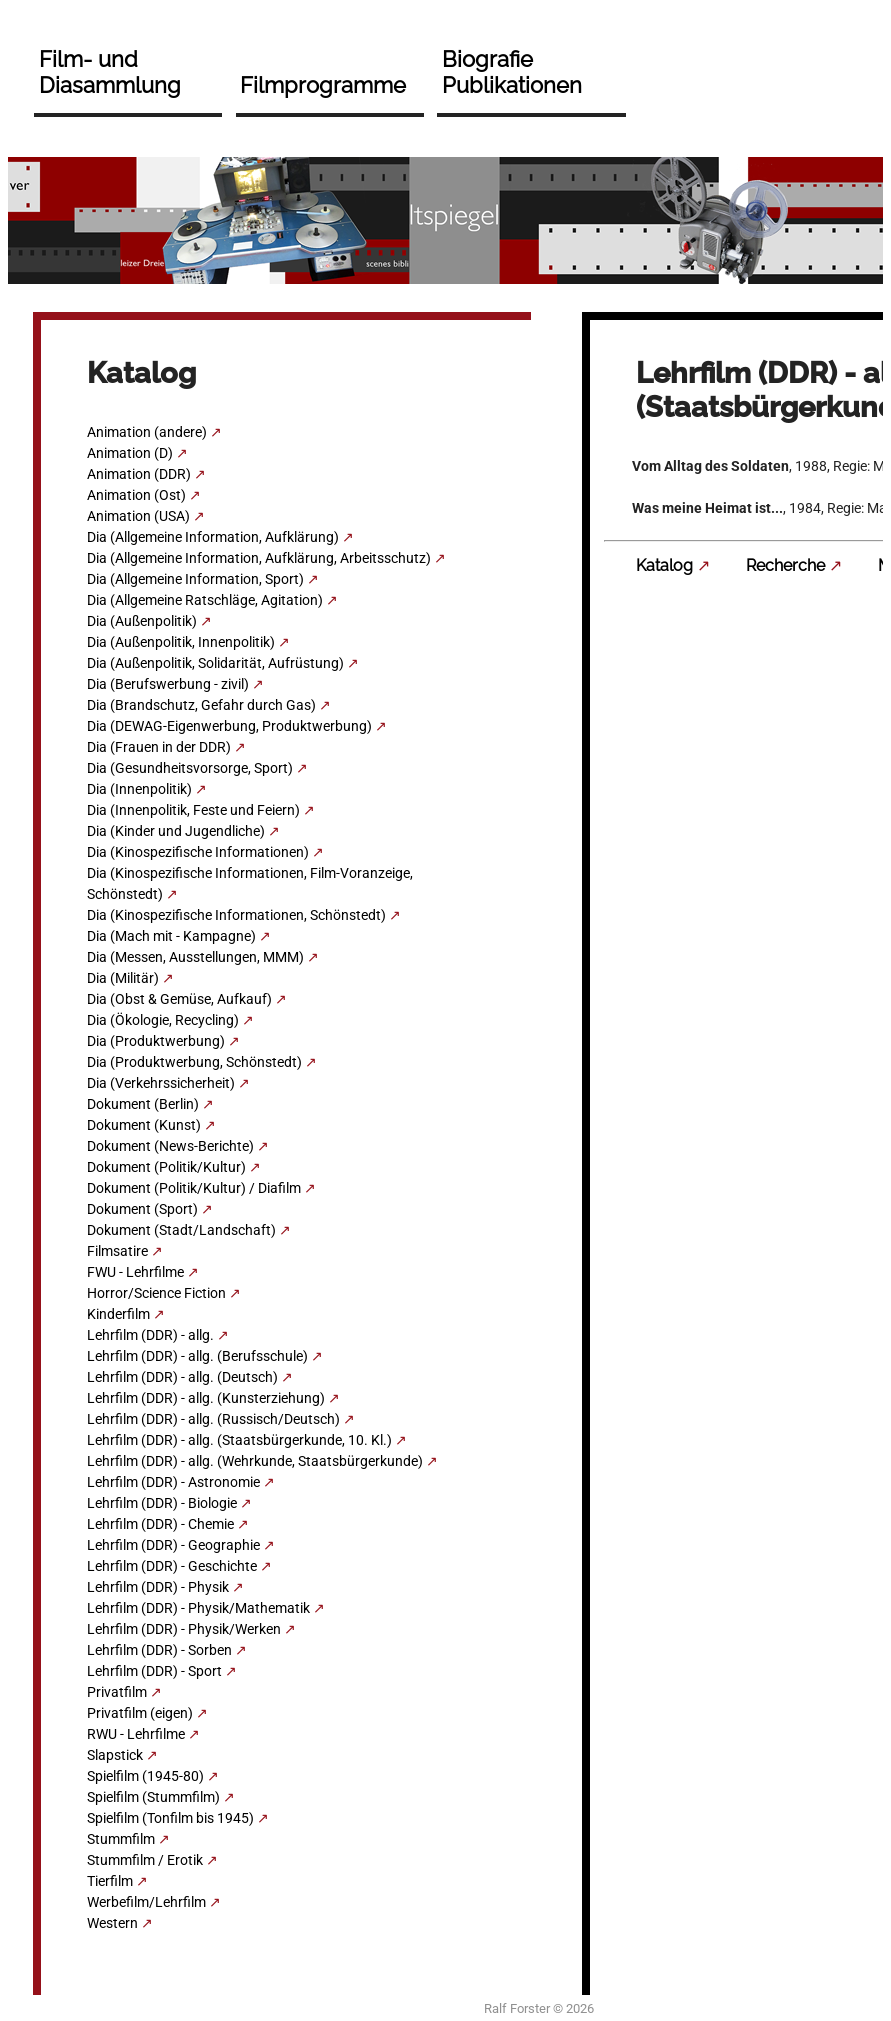  What do you see at coordinates (213, 1419) in the screenshot?
I see `Lehrfilm (DDR) - allg. (Russisch/Deutsch)` at bounding box center [213, 1419].